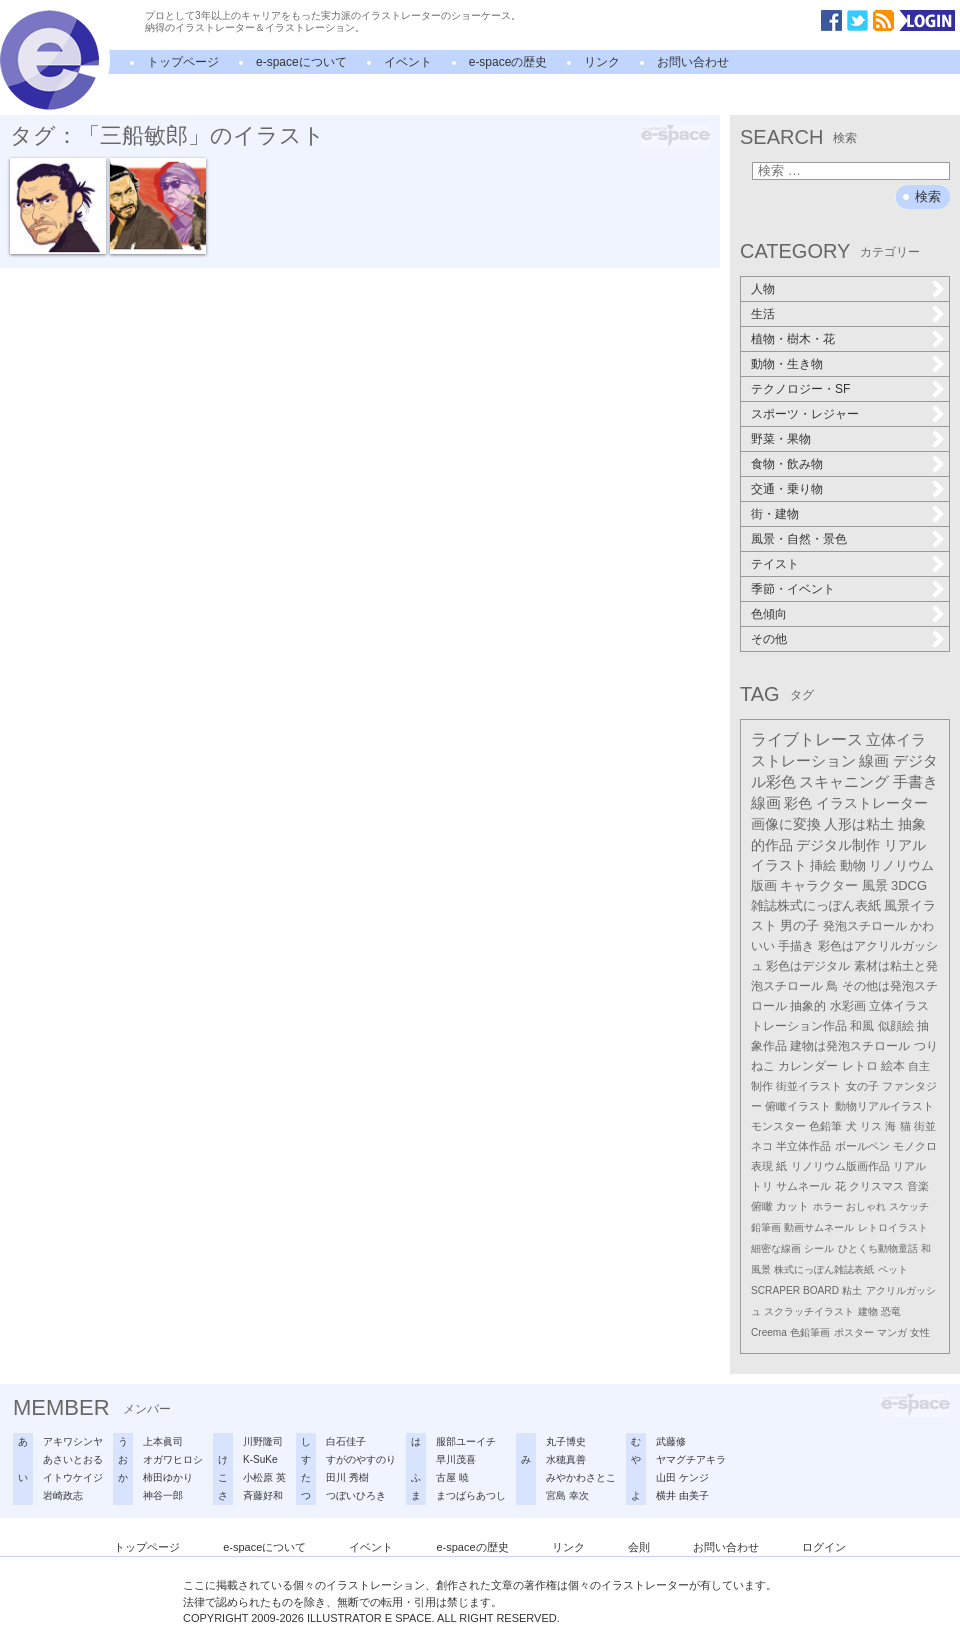 The image size is (960, 1647). What do you see at coordinates (602, 62) in the screenshot?
I see `リンク` at bounding box center [602, 62].